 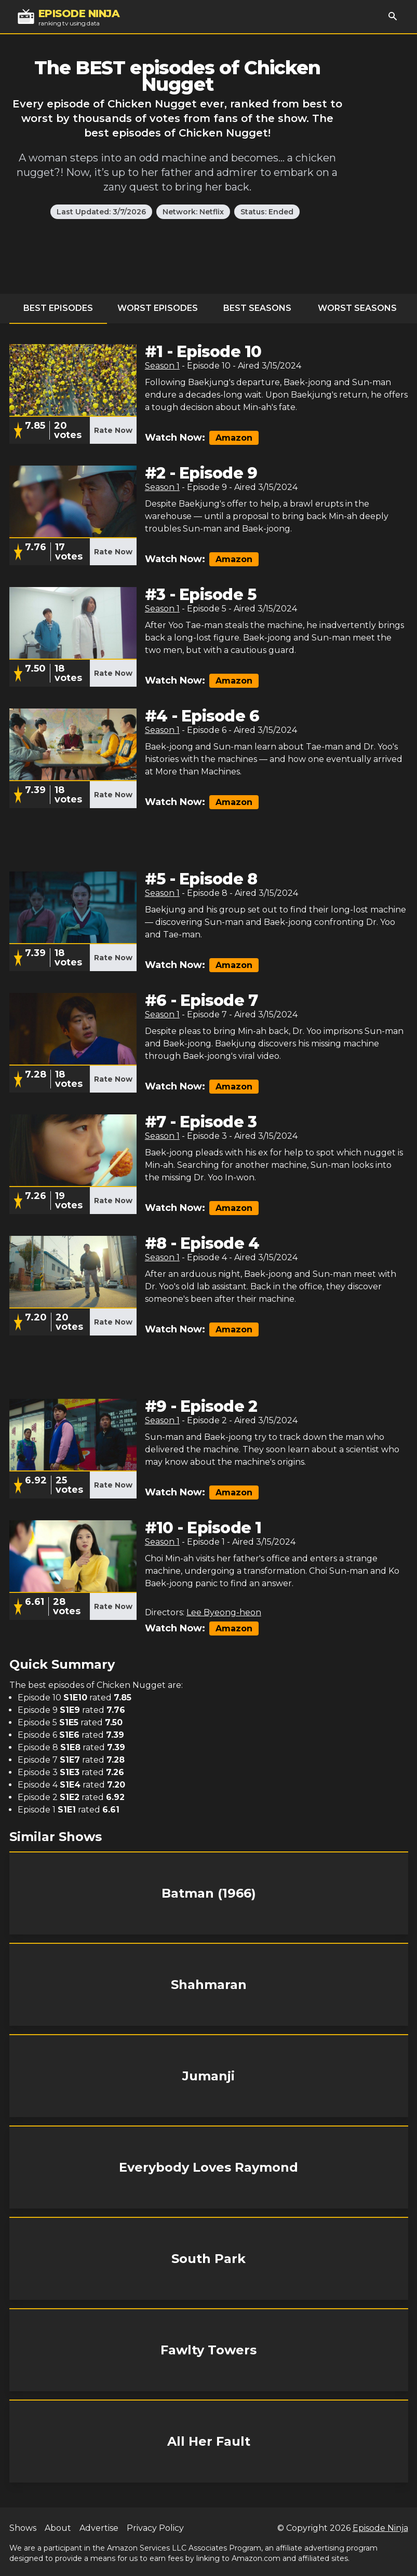 What do you see at coordinates (234, 438) in the screenshot?
I see `Amazon` at bounding box center [234, 438].